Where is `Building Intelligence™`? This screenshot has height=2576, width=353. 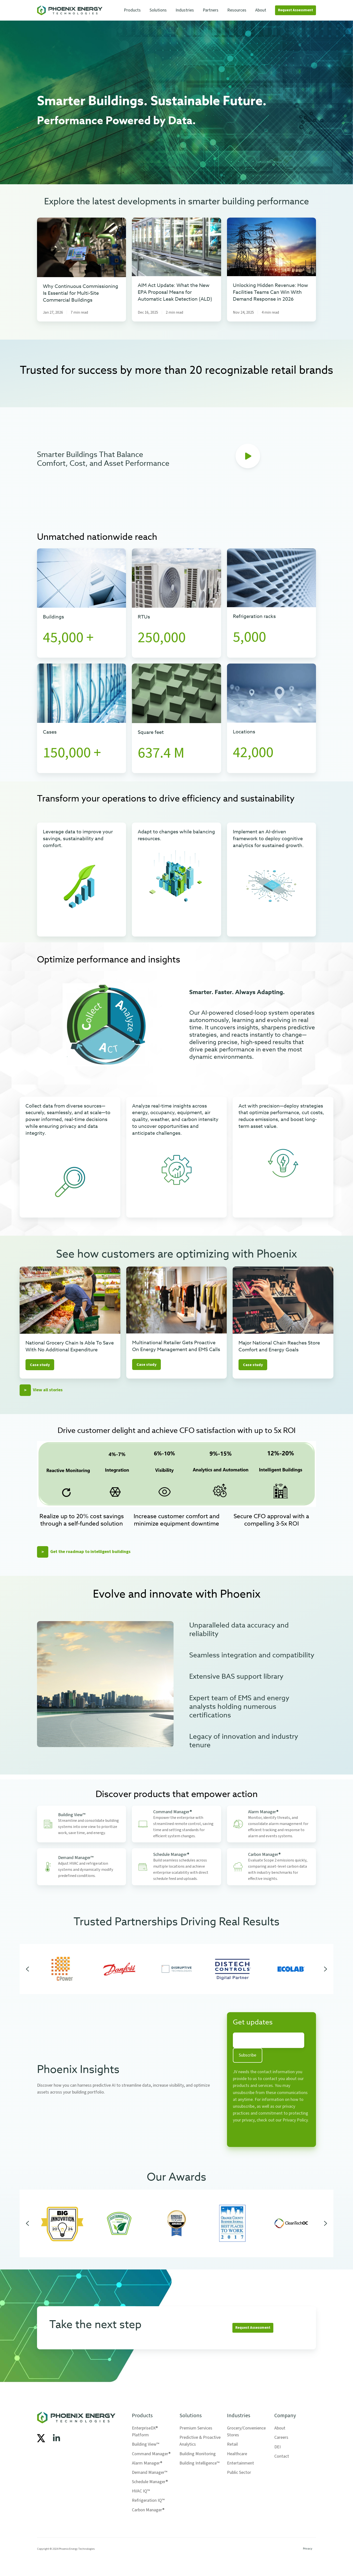
Building Intelligence™ is located at coordinates (199, 2463).